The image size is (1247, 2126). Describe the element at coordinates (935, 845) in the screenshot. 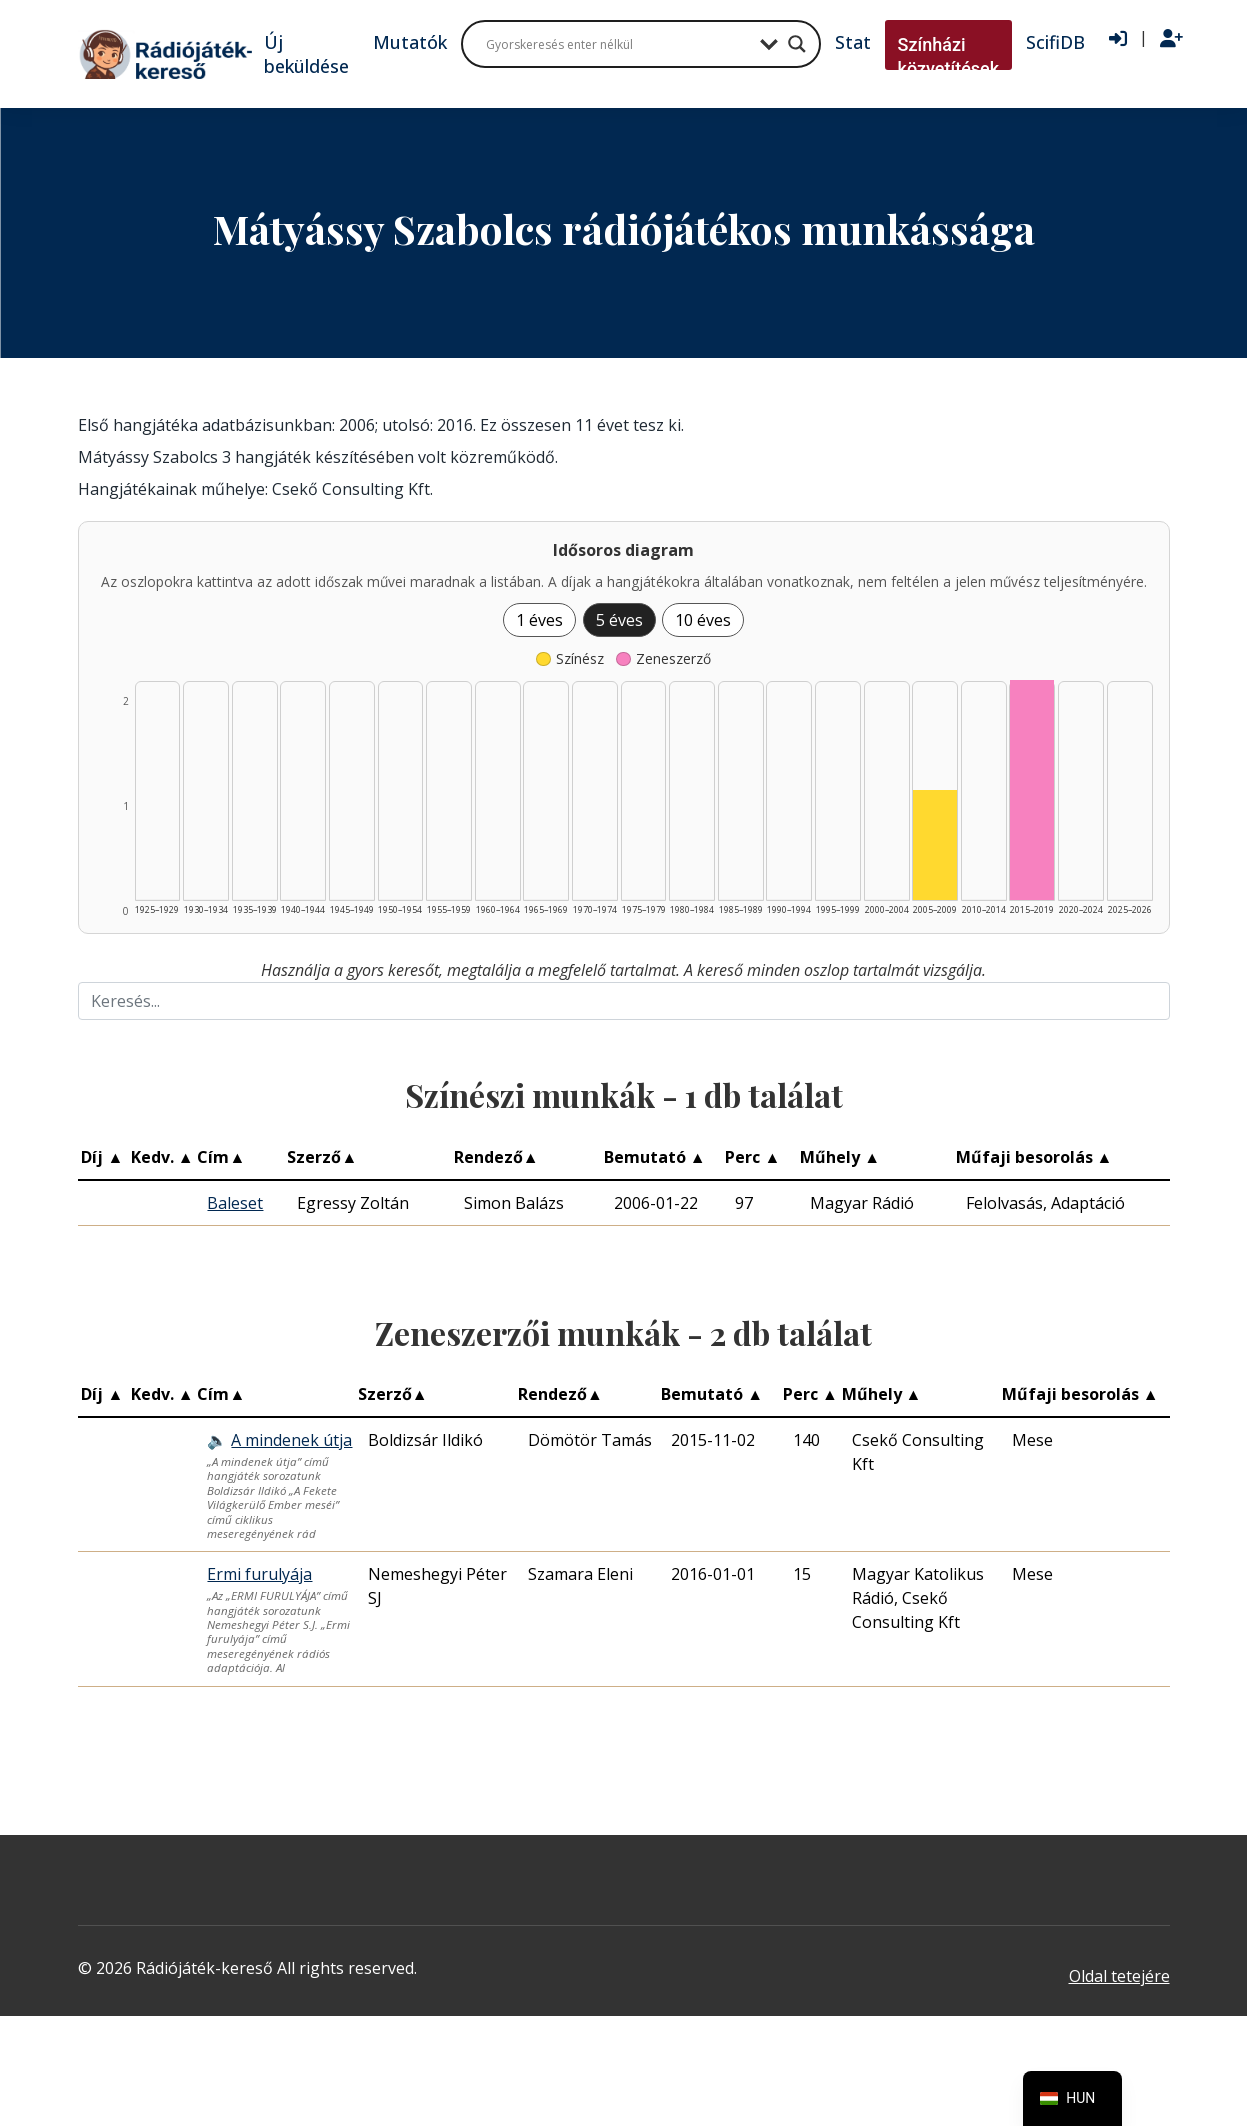

I see `[Színész | 2005–2009 | 1 db műveinek listázása]` at that location.